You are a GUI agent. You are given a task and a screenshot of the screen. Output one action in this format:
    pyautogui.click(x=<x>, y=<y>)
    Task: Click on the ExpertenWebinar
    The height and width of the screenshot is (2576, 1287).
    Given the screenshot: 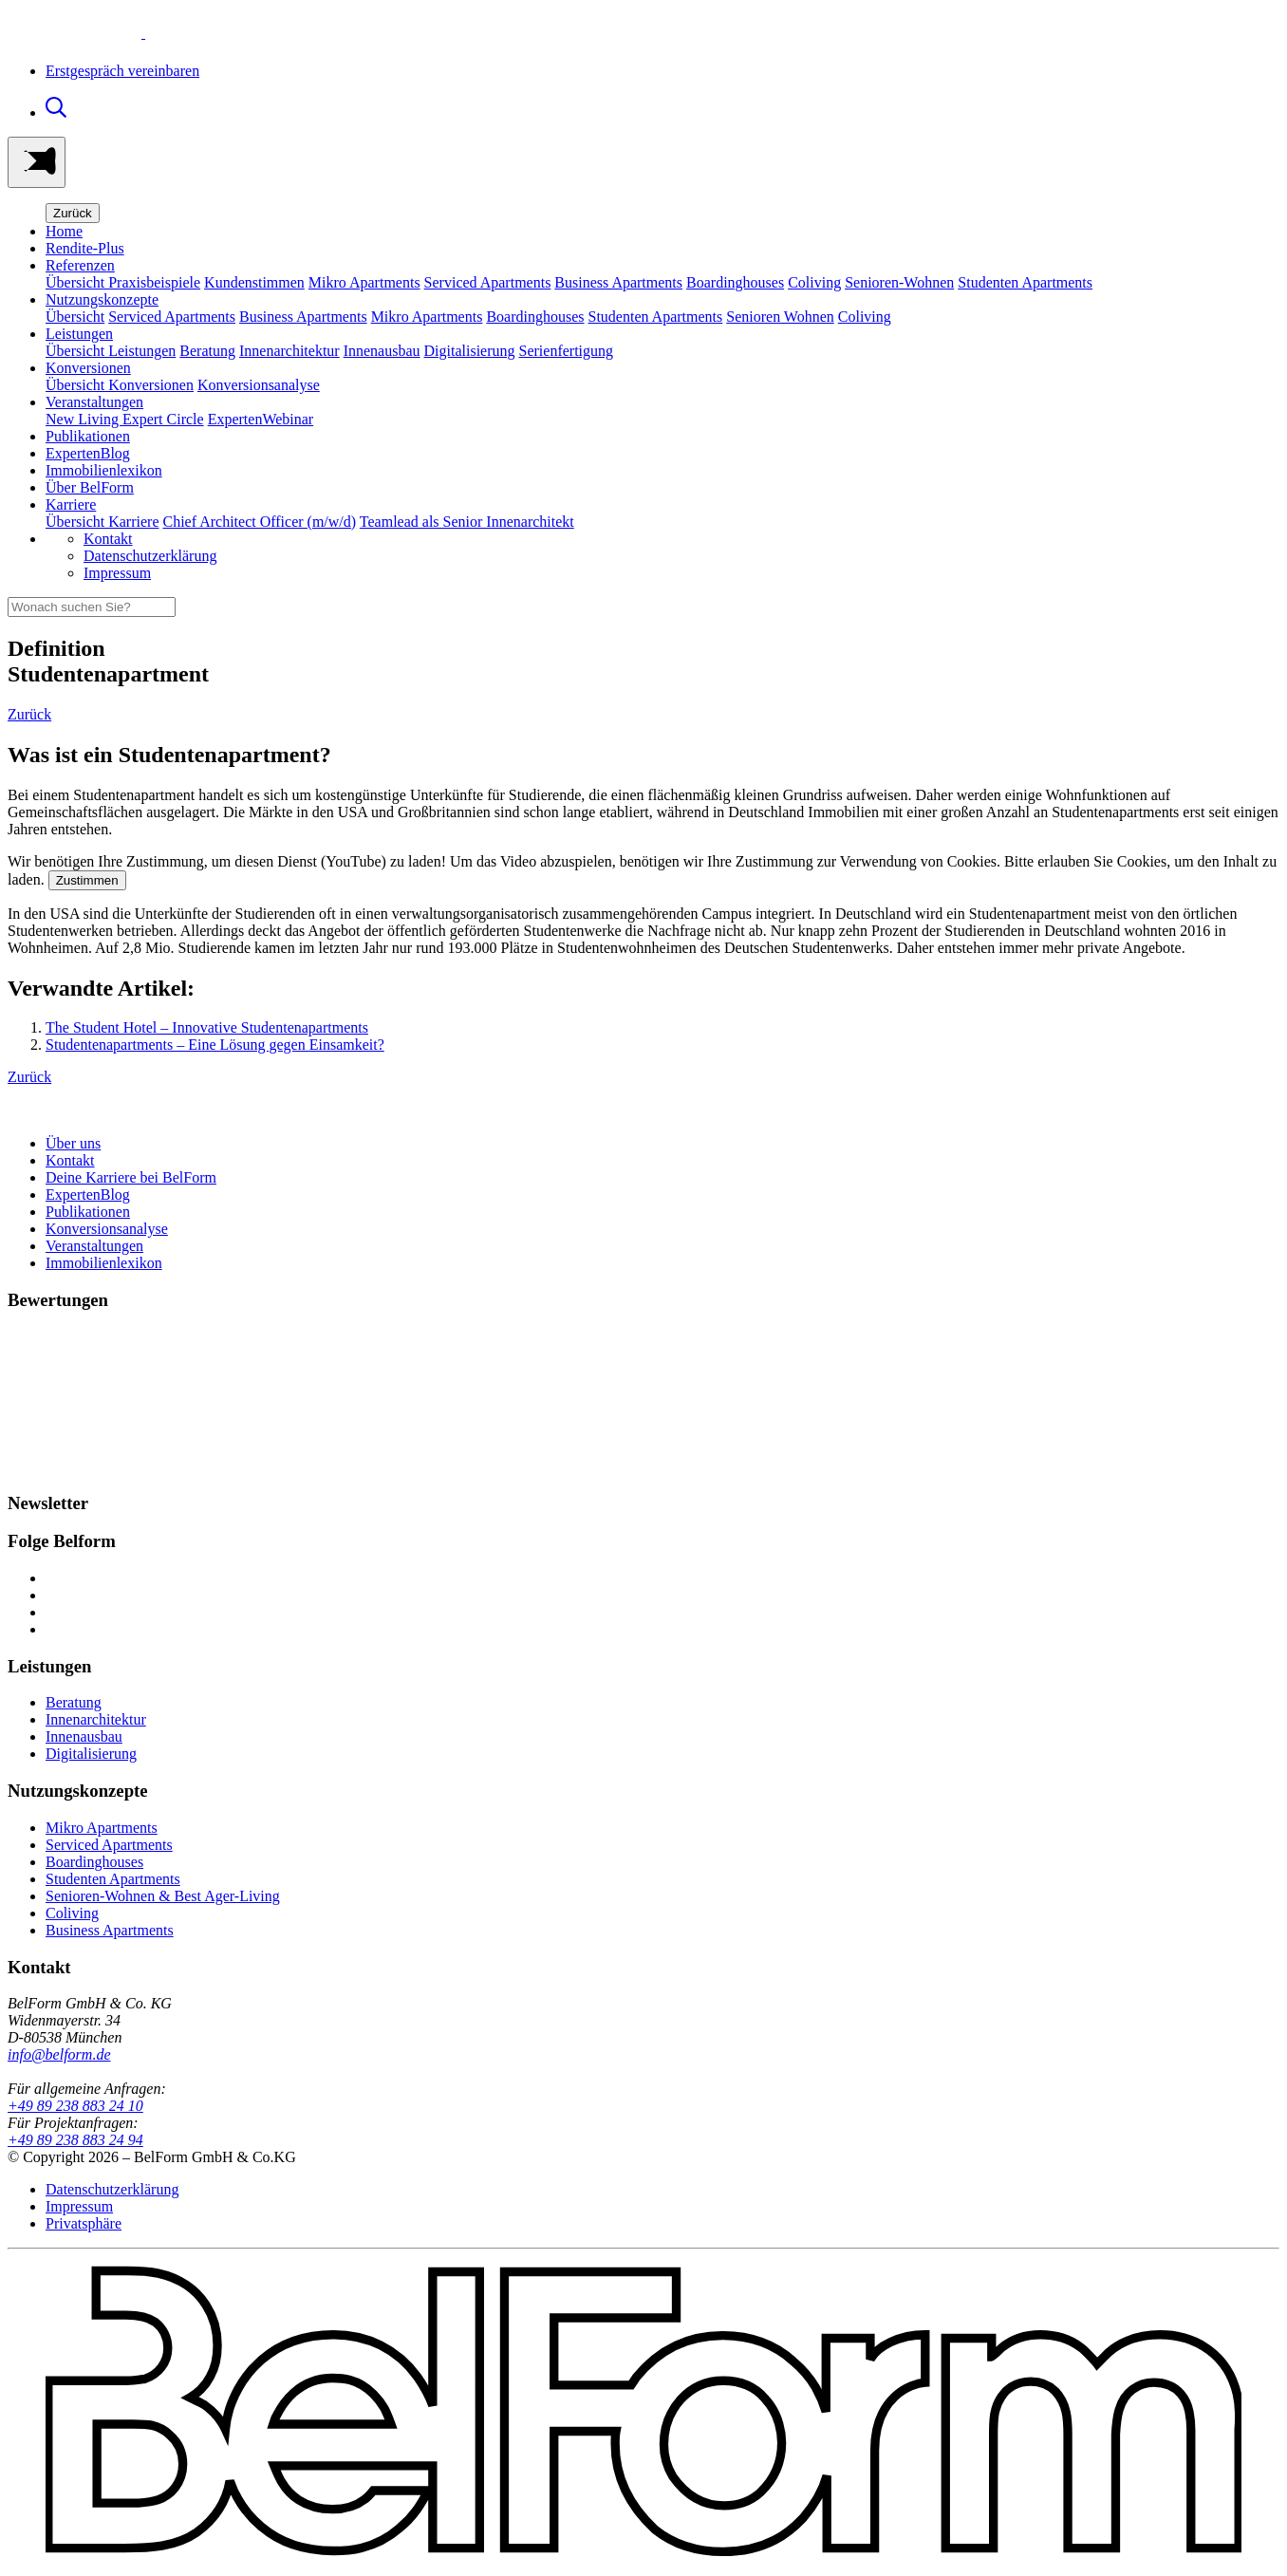 What is the action you would take?
    pyautogui.click(x=261, y=419)
    